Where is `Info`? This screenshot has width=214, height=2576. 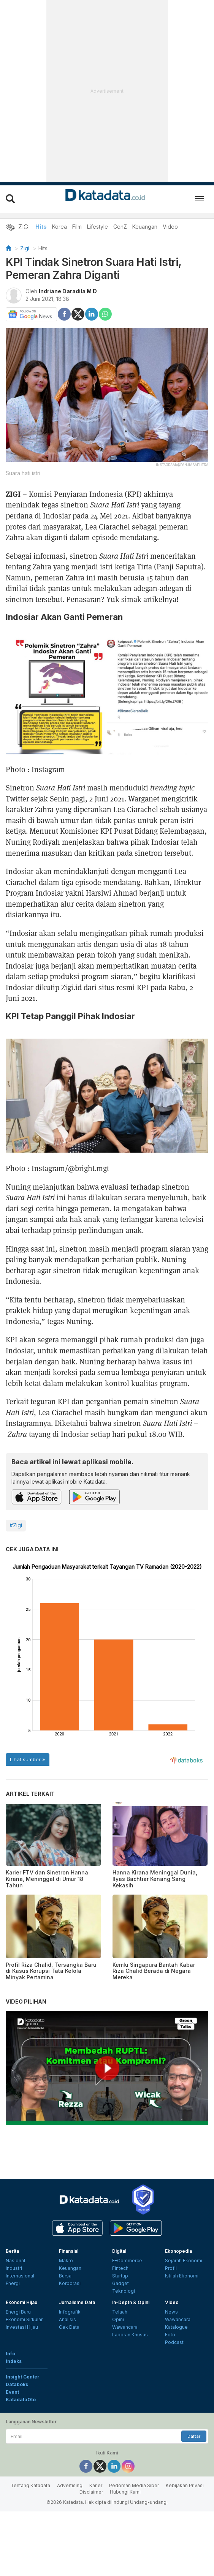 Info is located at coordinates (10, 2353).